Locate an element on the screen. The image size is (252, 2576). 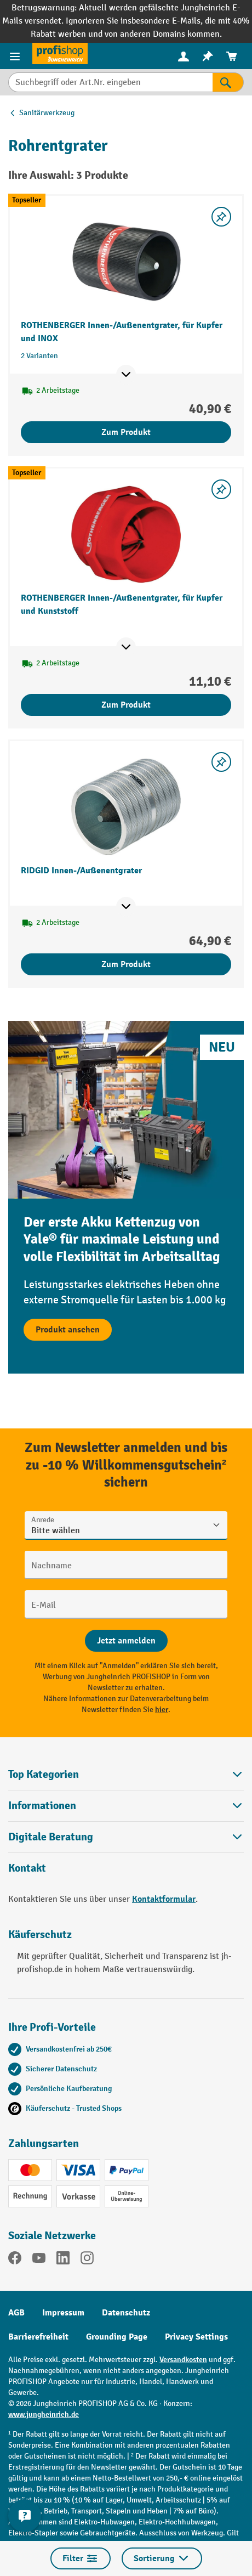
[Suchen] is located at coordinates (228, 82).